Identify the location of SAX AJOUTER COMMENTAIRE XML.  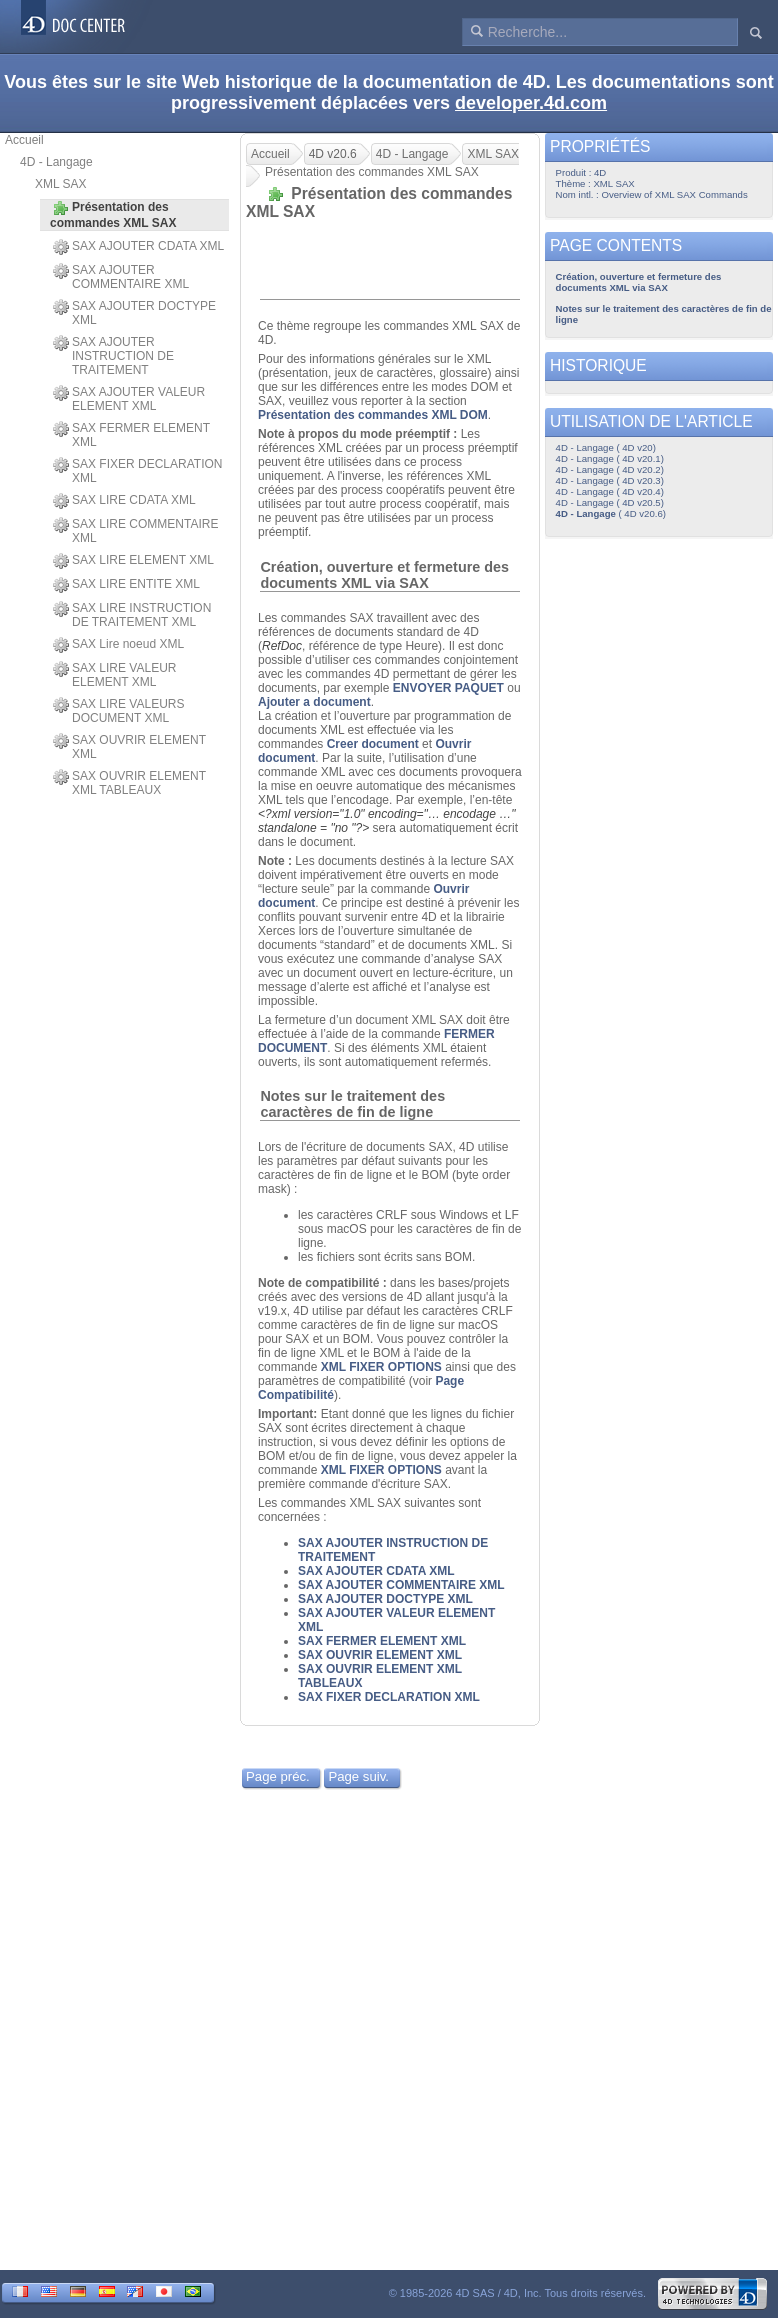
(121, 277).